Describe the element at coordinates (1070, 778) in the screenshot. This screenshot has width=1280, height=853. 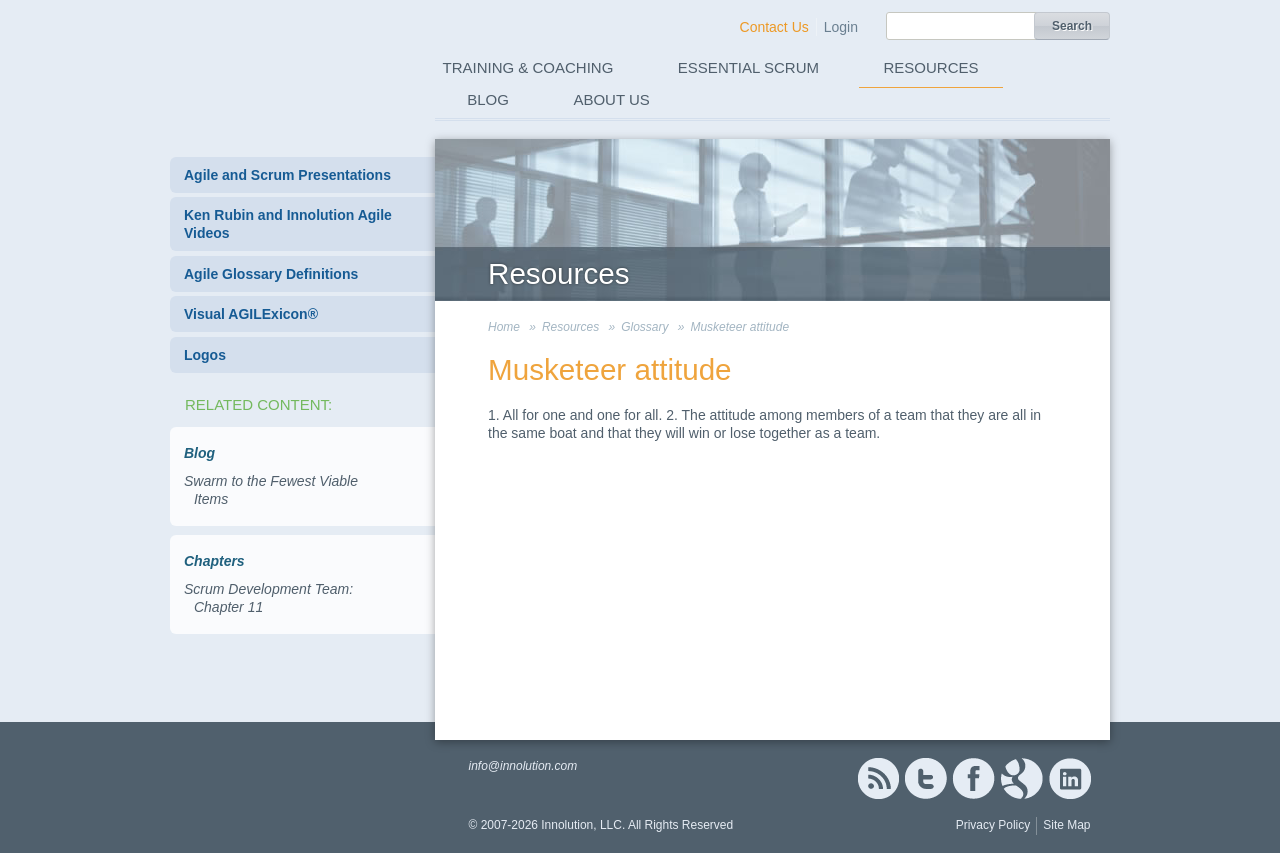
I see `Linked In` at that location.